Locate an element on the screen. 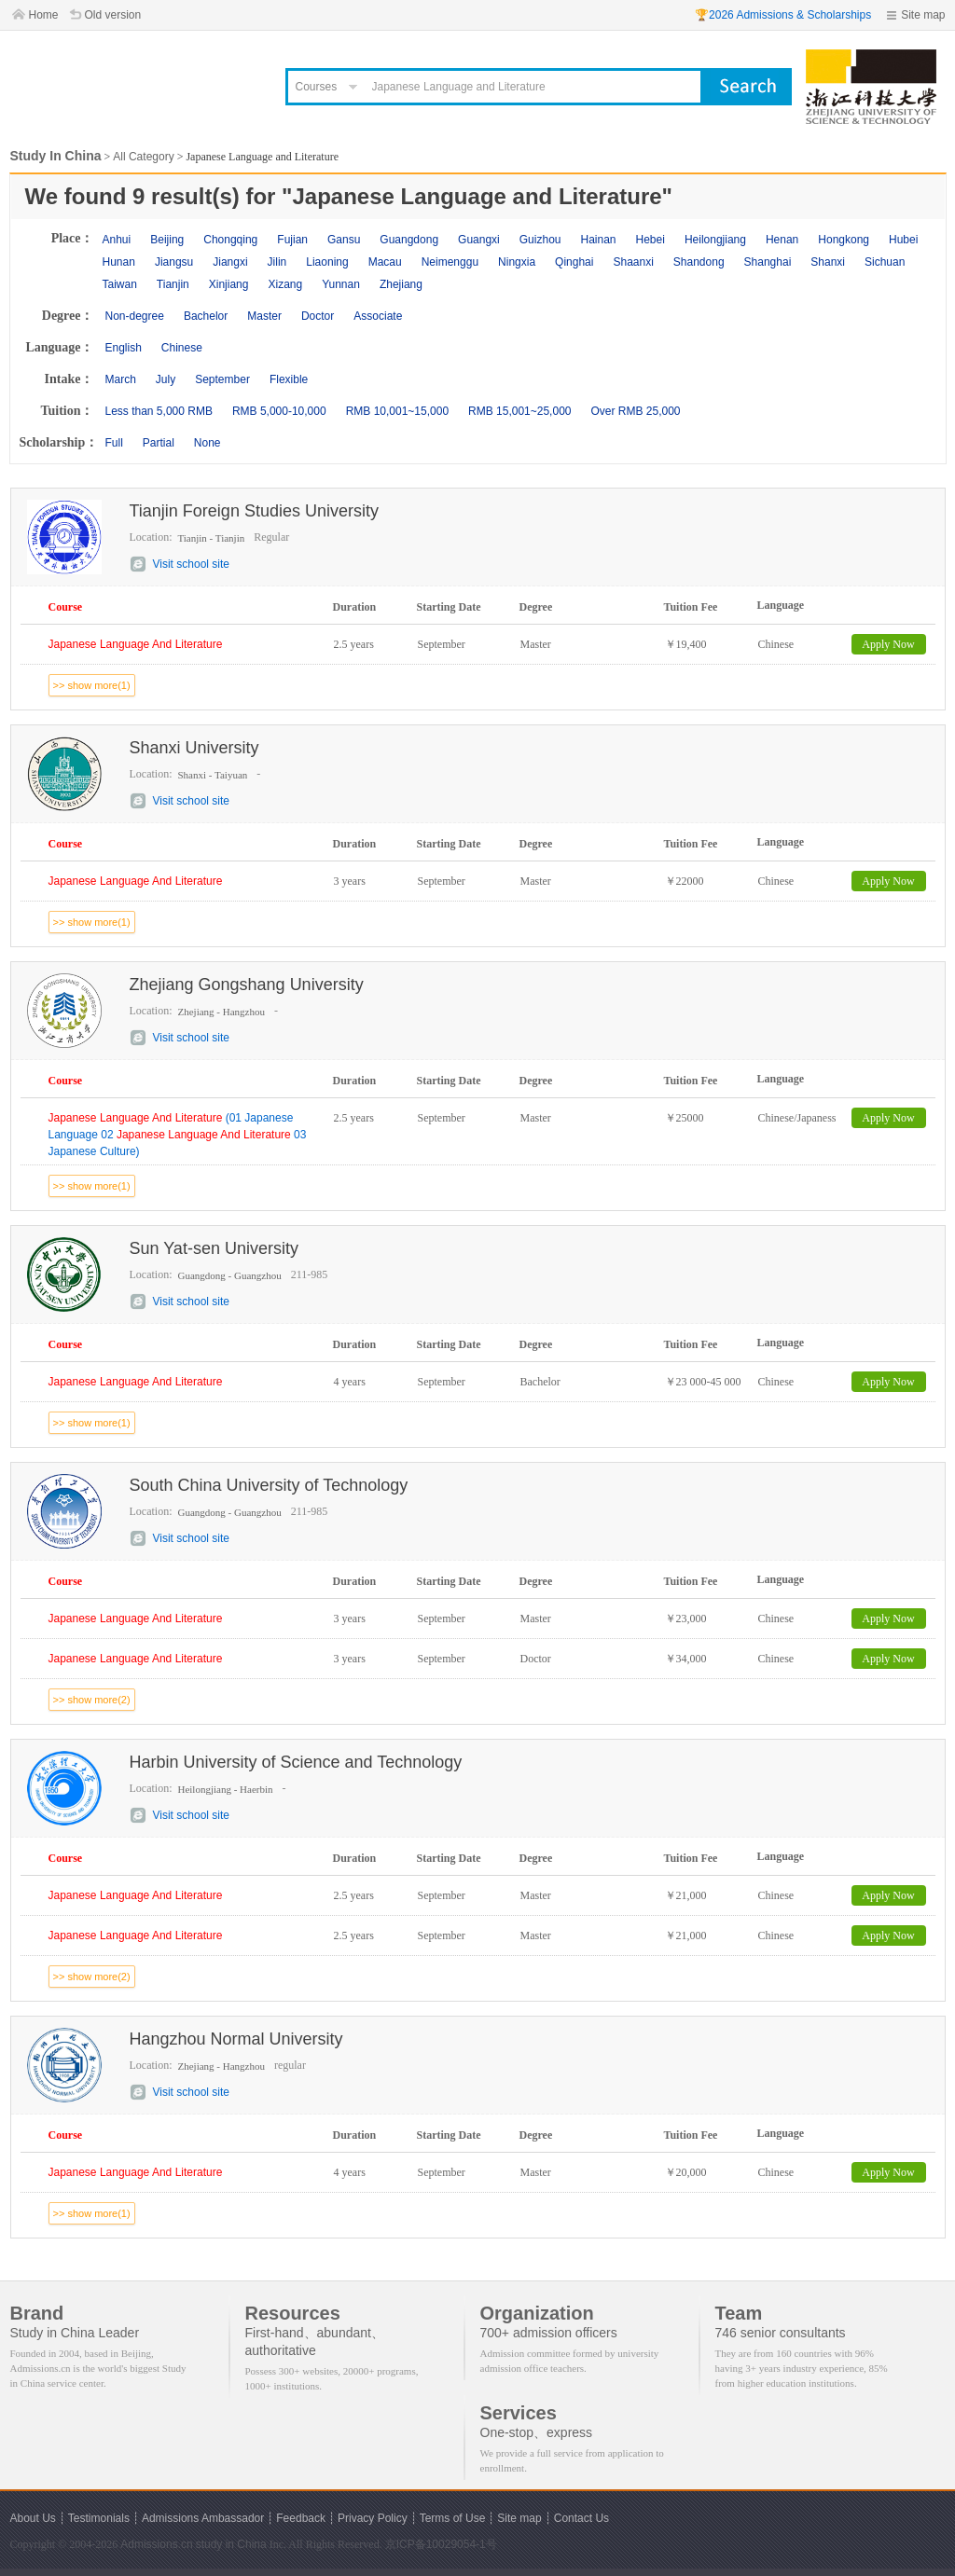 The image size is (955, 2576). Fujian is located at coordinates (292, 239).